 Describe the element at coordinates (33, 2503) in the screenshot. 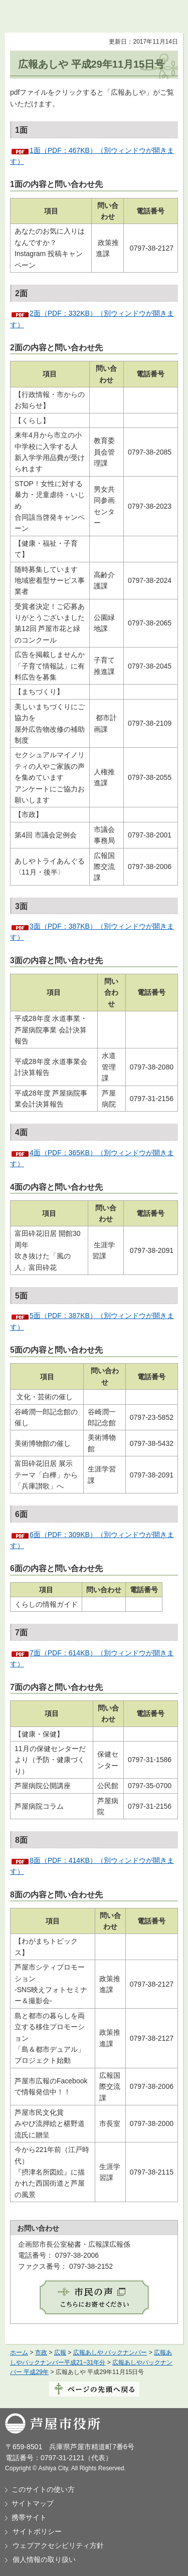

I see `サイトマップ` at that location.